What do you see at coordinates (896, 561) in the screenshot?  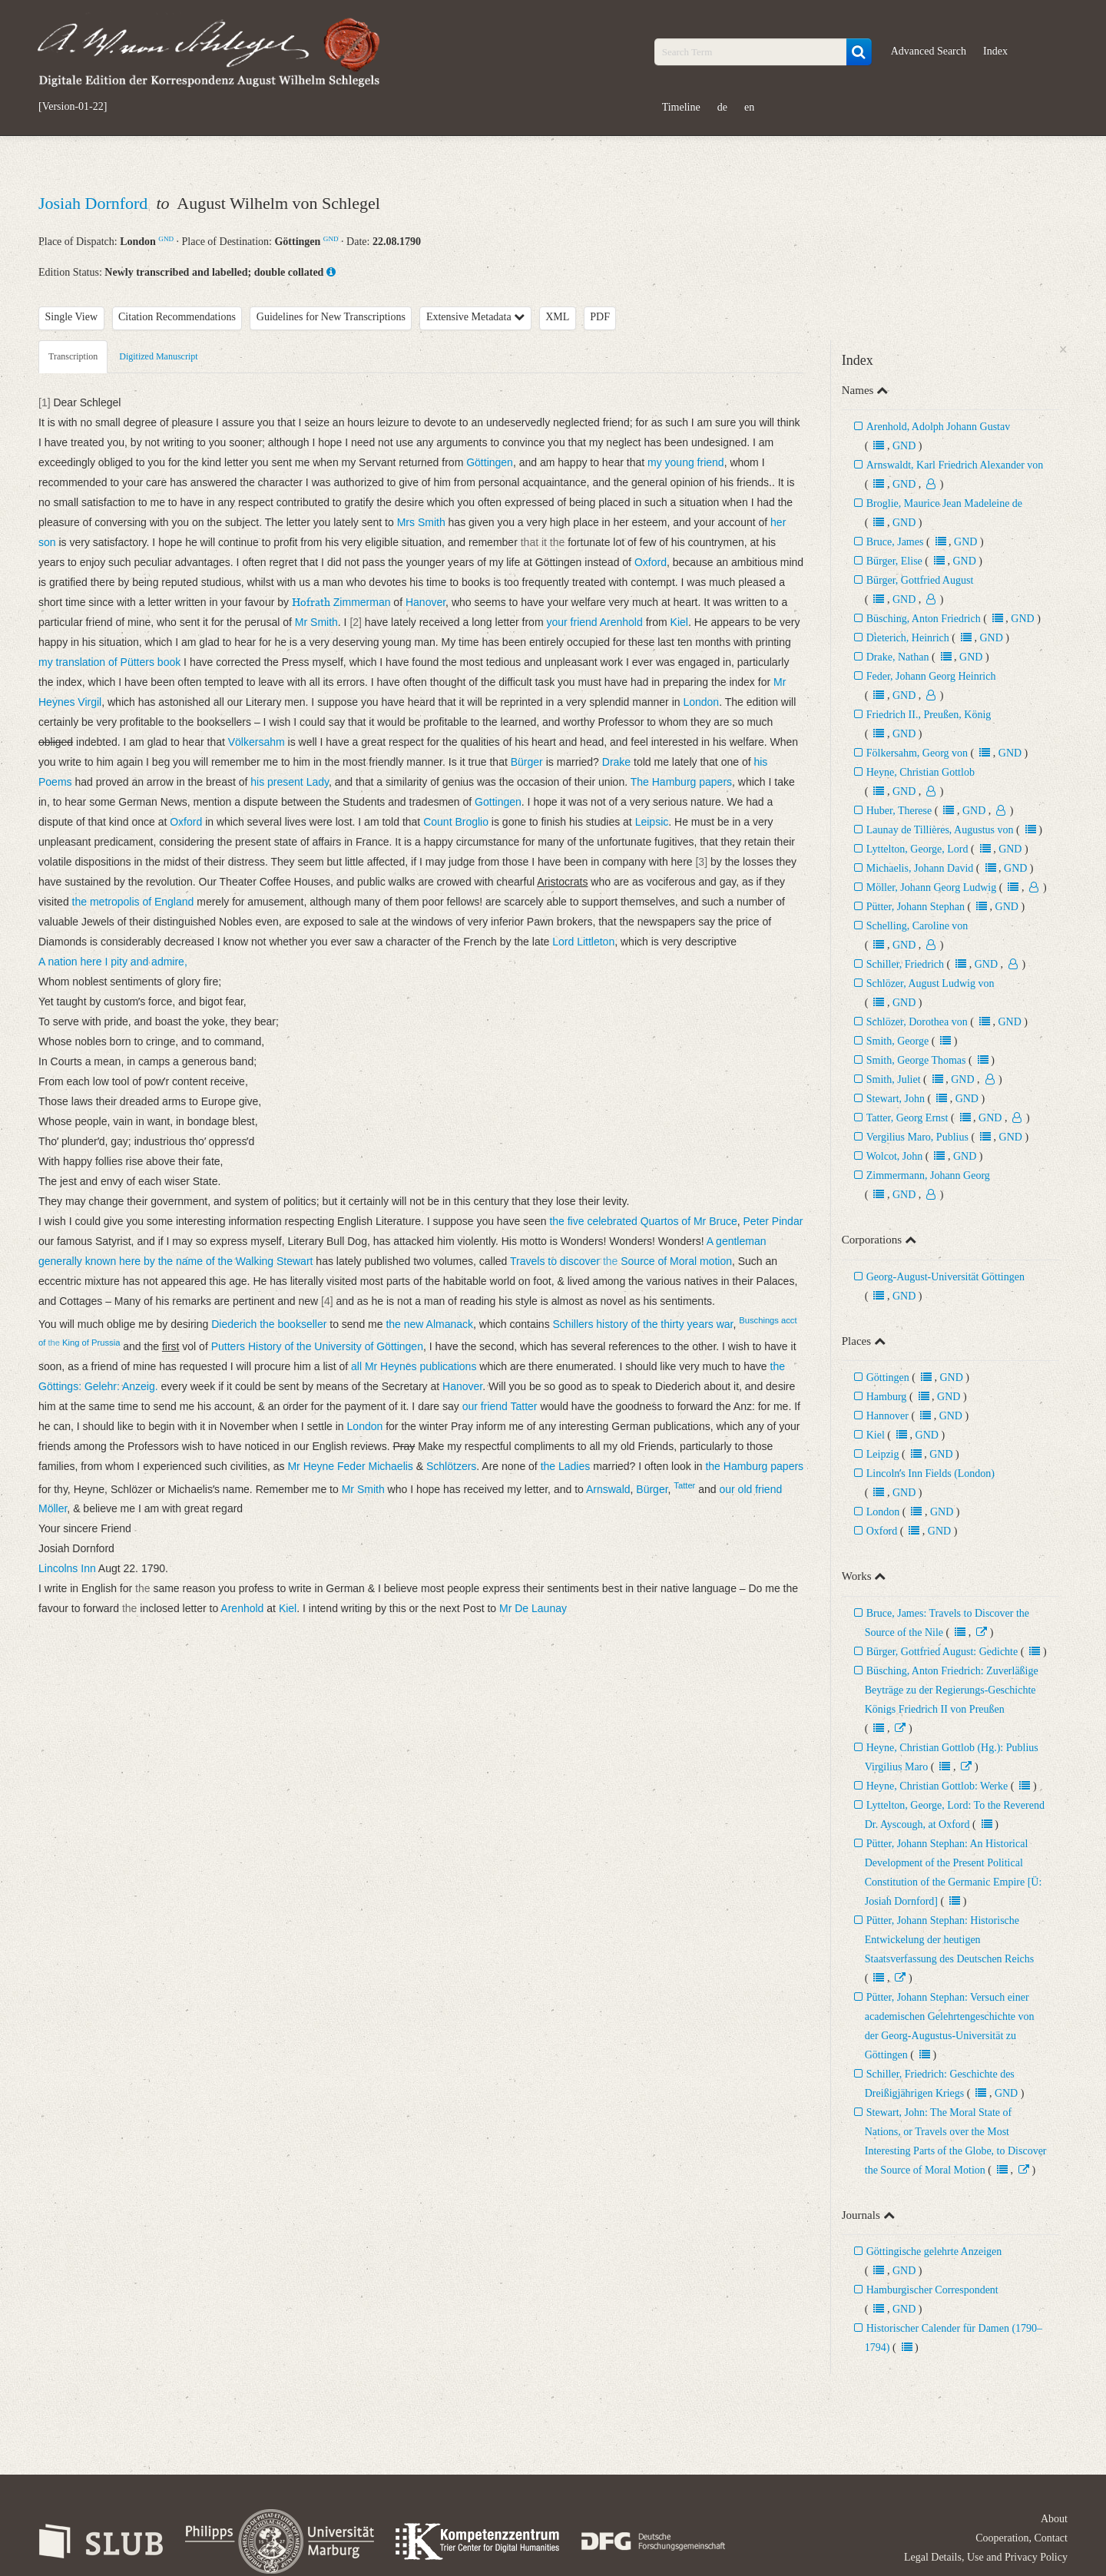 I see `Bürger, Elise` at bounding box center [896, 561].